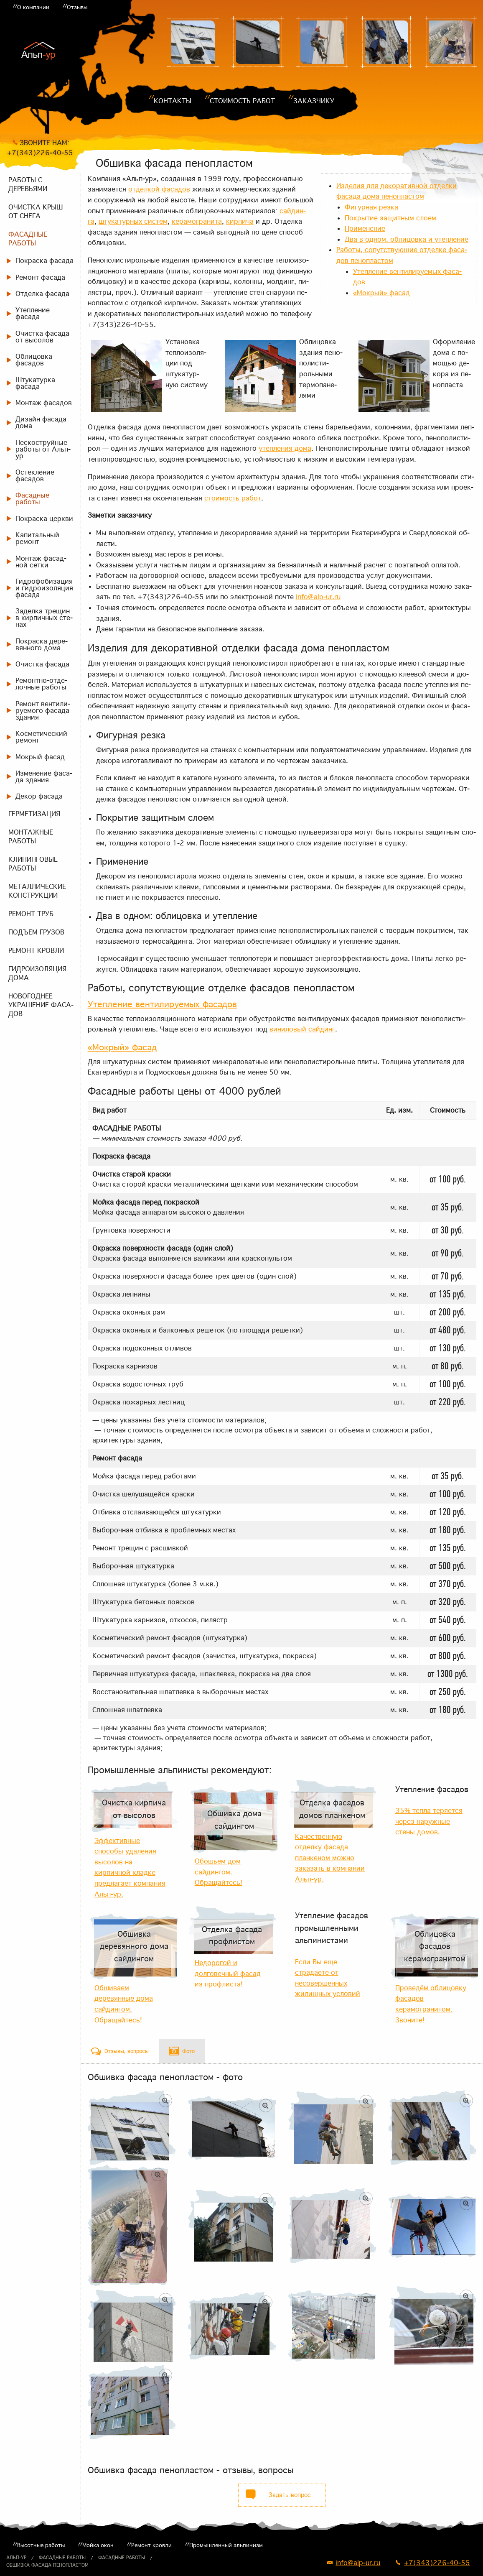 Image resolution: width=483 pixels, height=2576 pixels. I want to click on Обошьем дом сайдингом. Обращайтесь!, so click(218, 1872).